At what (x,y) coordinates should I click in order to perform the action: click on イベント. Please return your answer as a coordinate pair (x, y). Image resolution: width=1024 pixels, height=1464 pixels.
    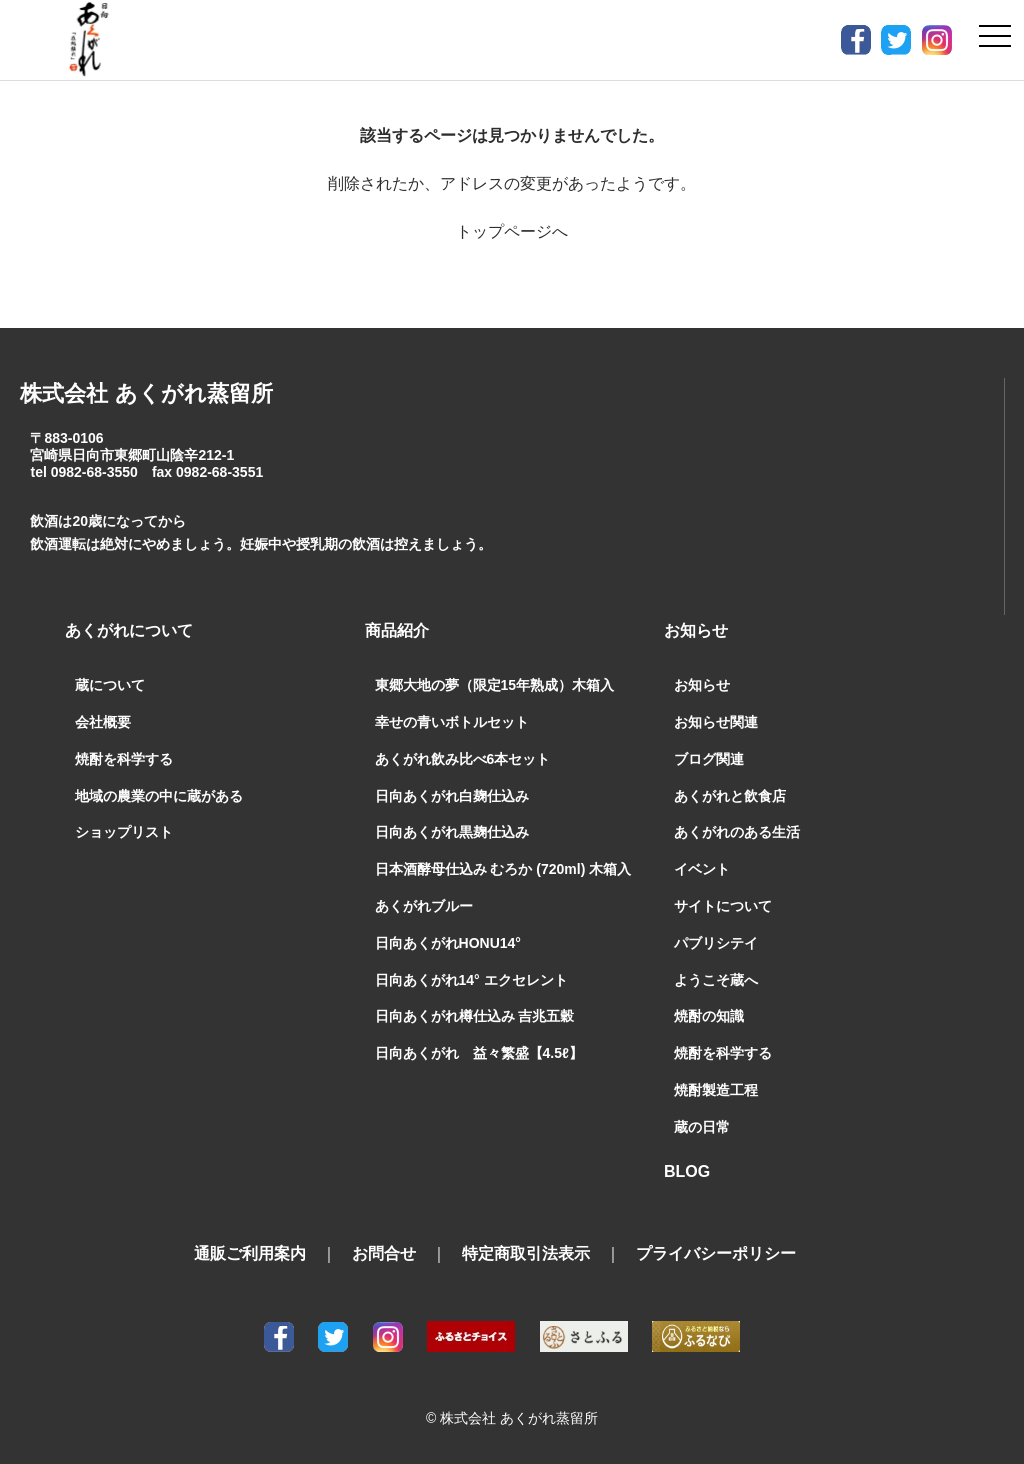
    Looking at the image, I should click on (702, 869).